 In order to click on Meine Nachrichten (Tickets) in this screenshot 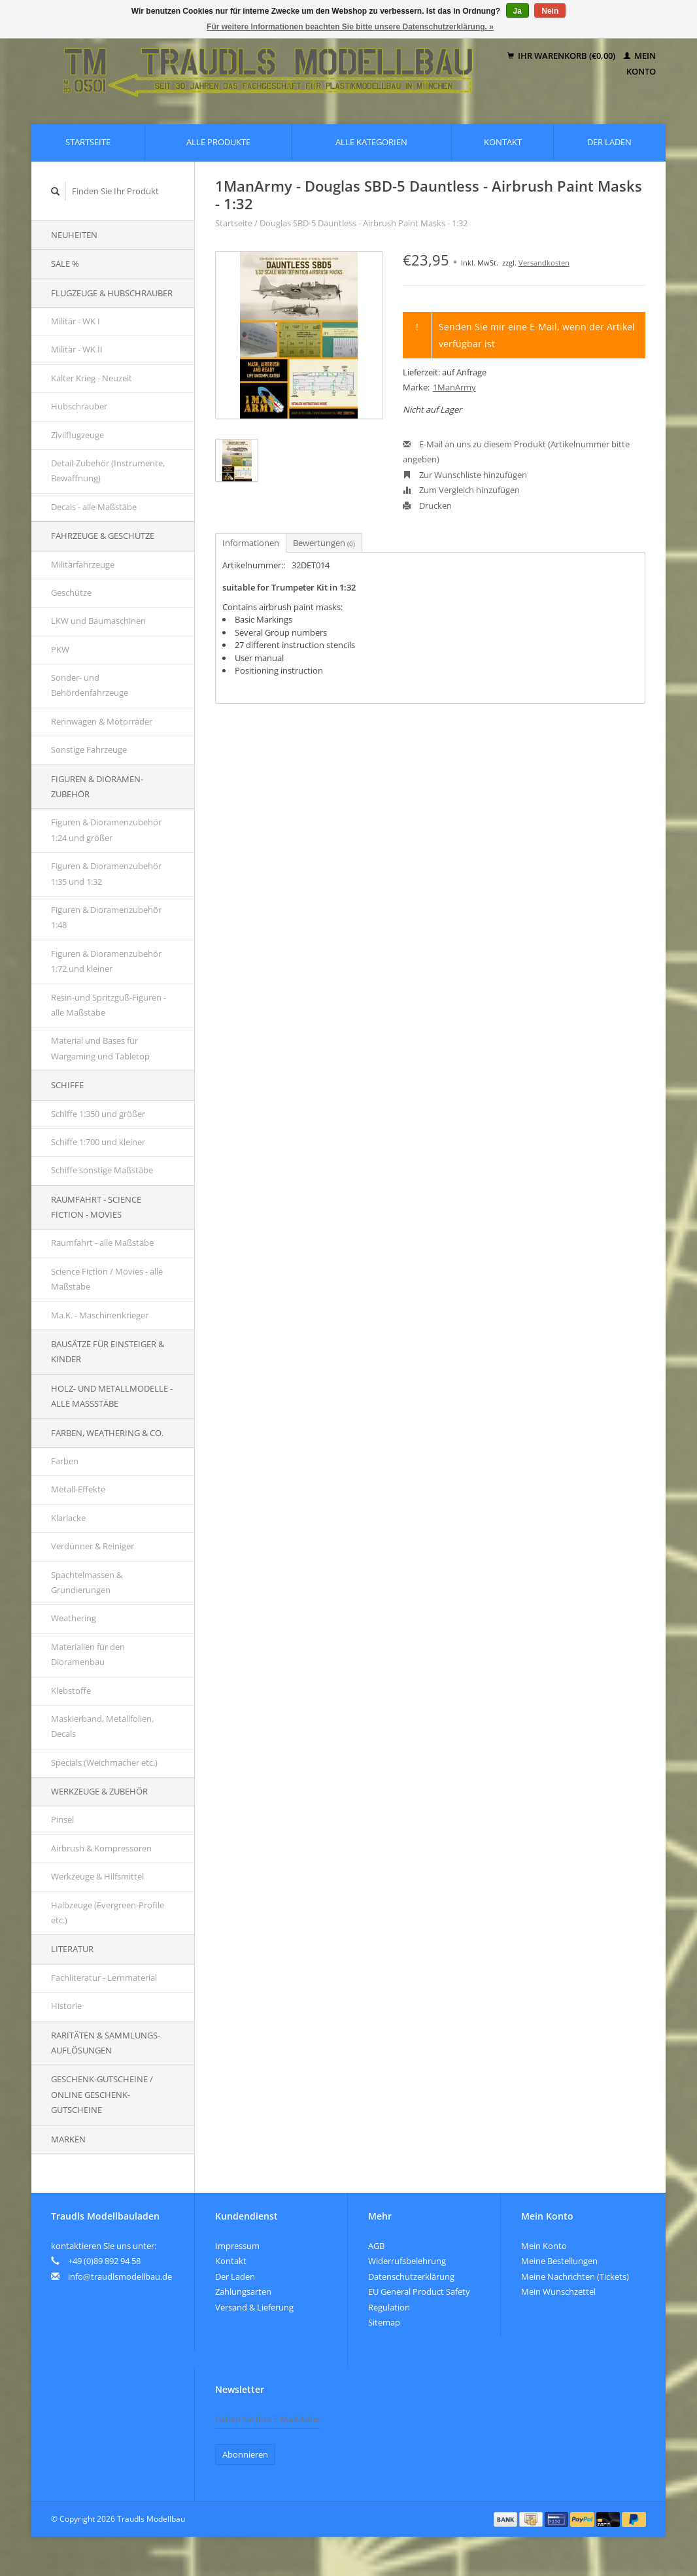, I will do `click(575, 2276)`.